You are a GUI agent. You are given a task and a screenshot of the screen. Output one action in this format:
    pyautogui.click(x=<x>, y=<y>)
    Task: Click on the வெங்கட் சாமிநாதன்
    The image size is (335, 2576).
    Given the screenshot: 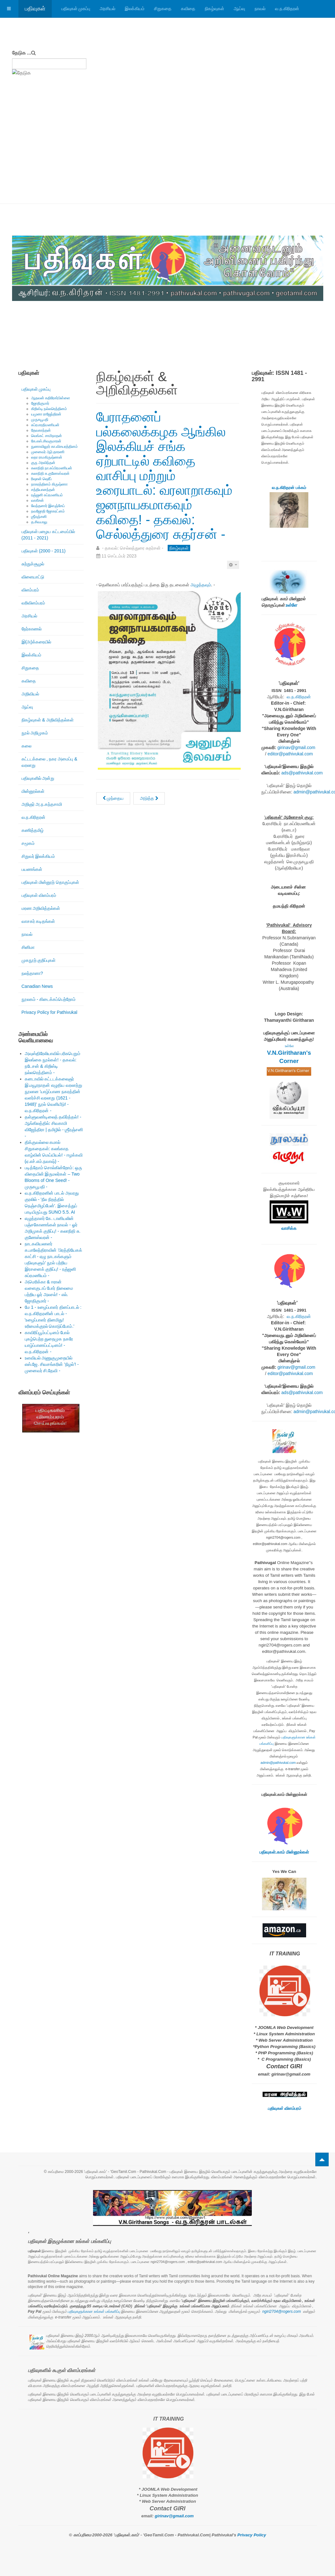 What is the action you would take?
    pyautogui.click(x=46, y=436)
    